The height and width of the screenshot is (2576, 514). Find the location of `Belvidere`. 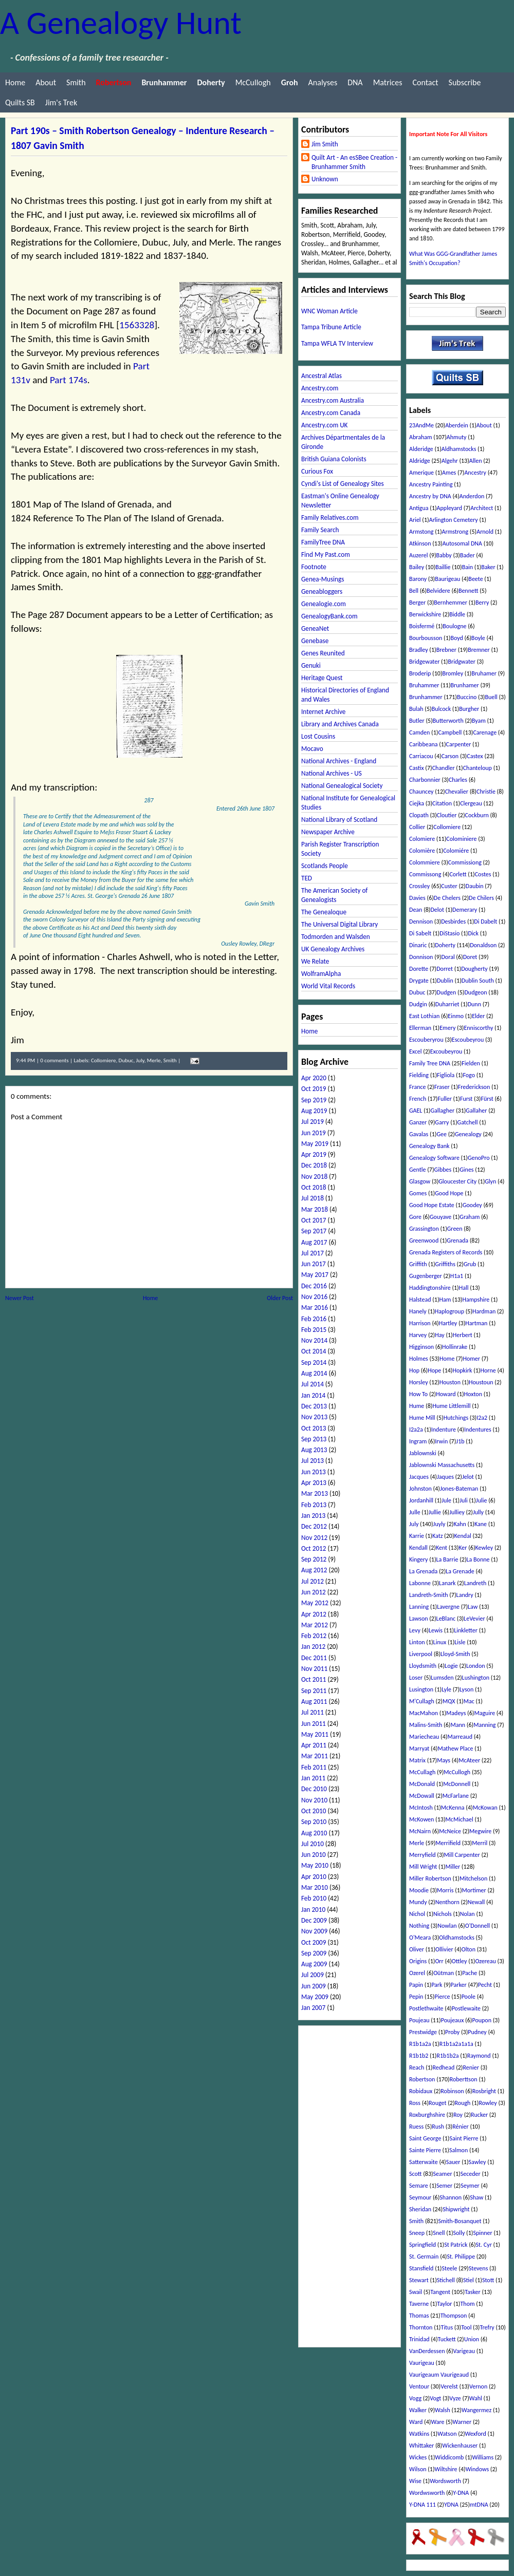

Belvidere is located at coordinates (438, 590).